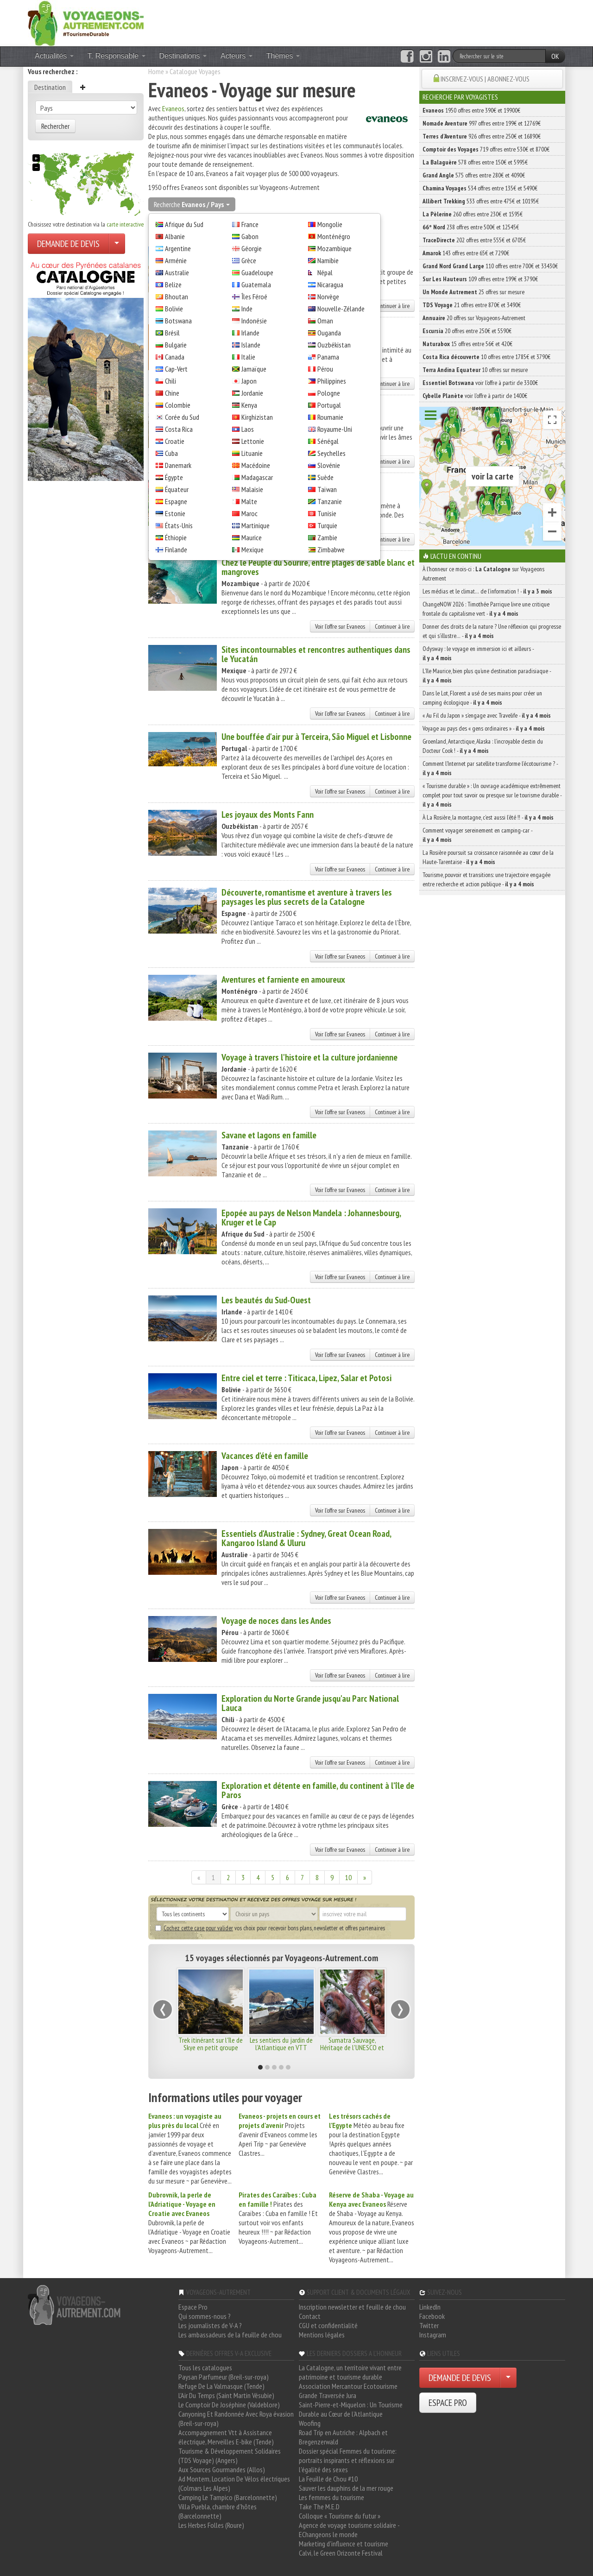 The image size is (593, 2576). Describe the element at coordinates (227, 2497) in the screenshot. I see `Camping Le Tampico (Barcelonnette)` at that location.